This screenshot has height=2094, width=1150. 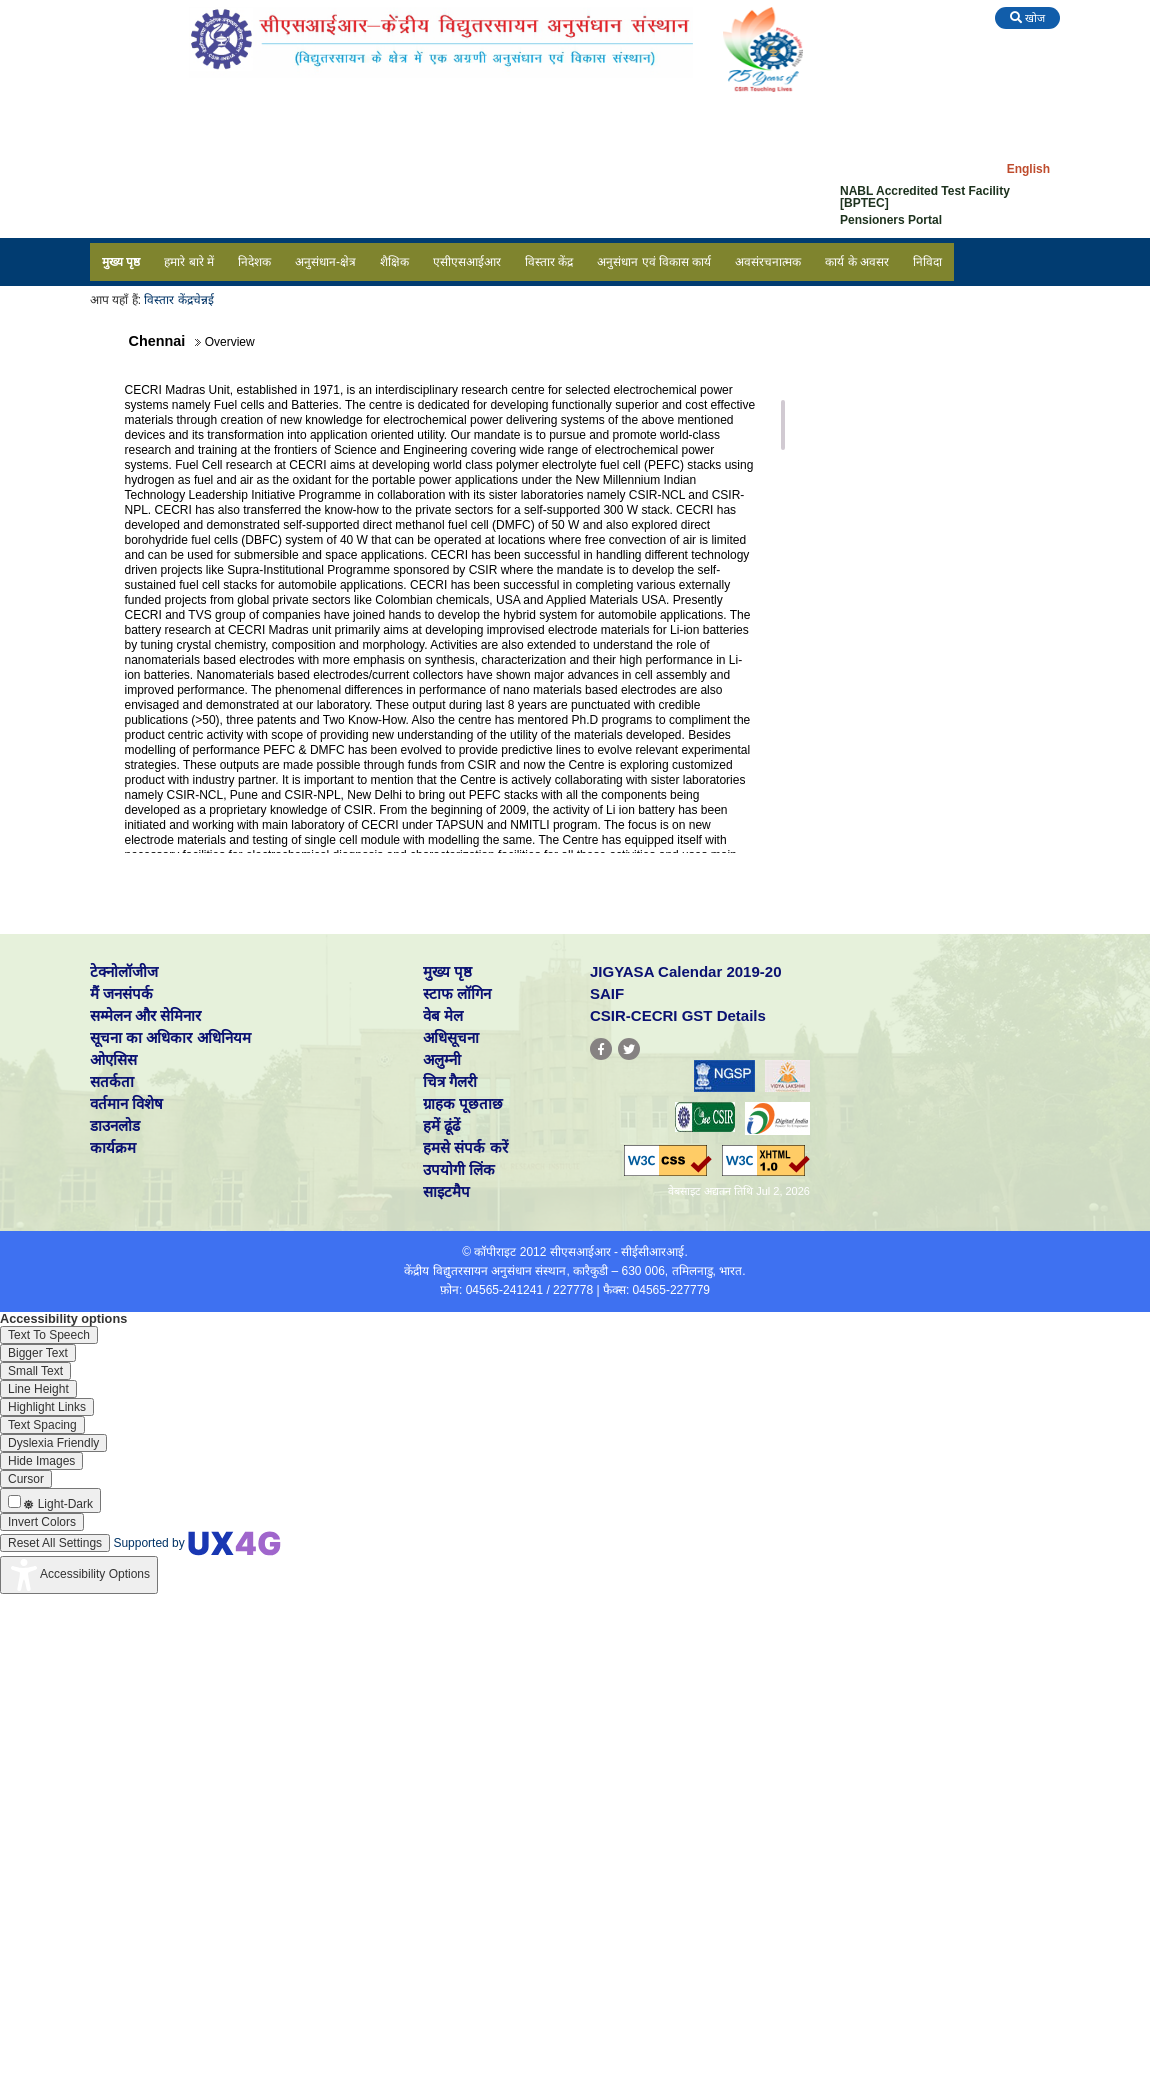 I want to click on कार्य के अवसर, so click(x=857, y=262).